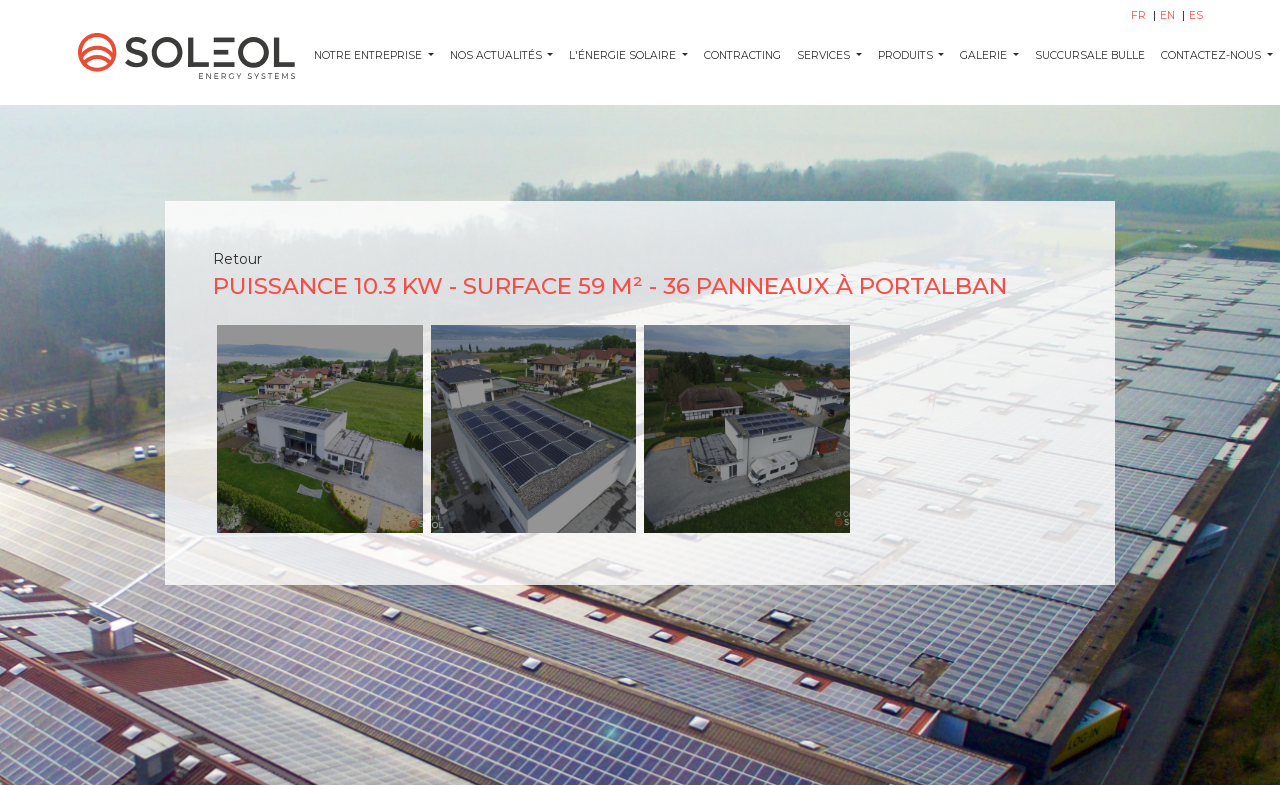 The height and width of the screenshot is (785, 1280). Describe the element at coordinates (1140, 15) in the screenshot. I see `FR` at that location.